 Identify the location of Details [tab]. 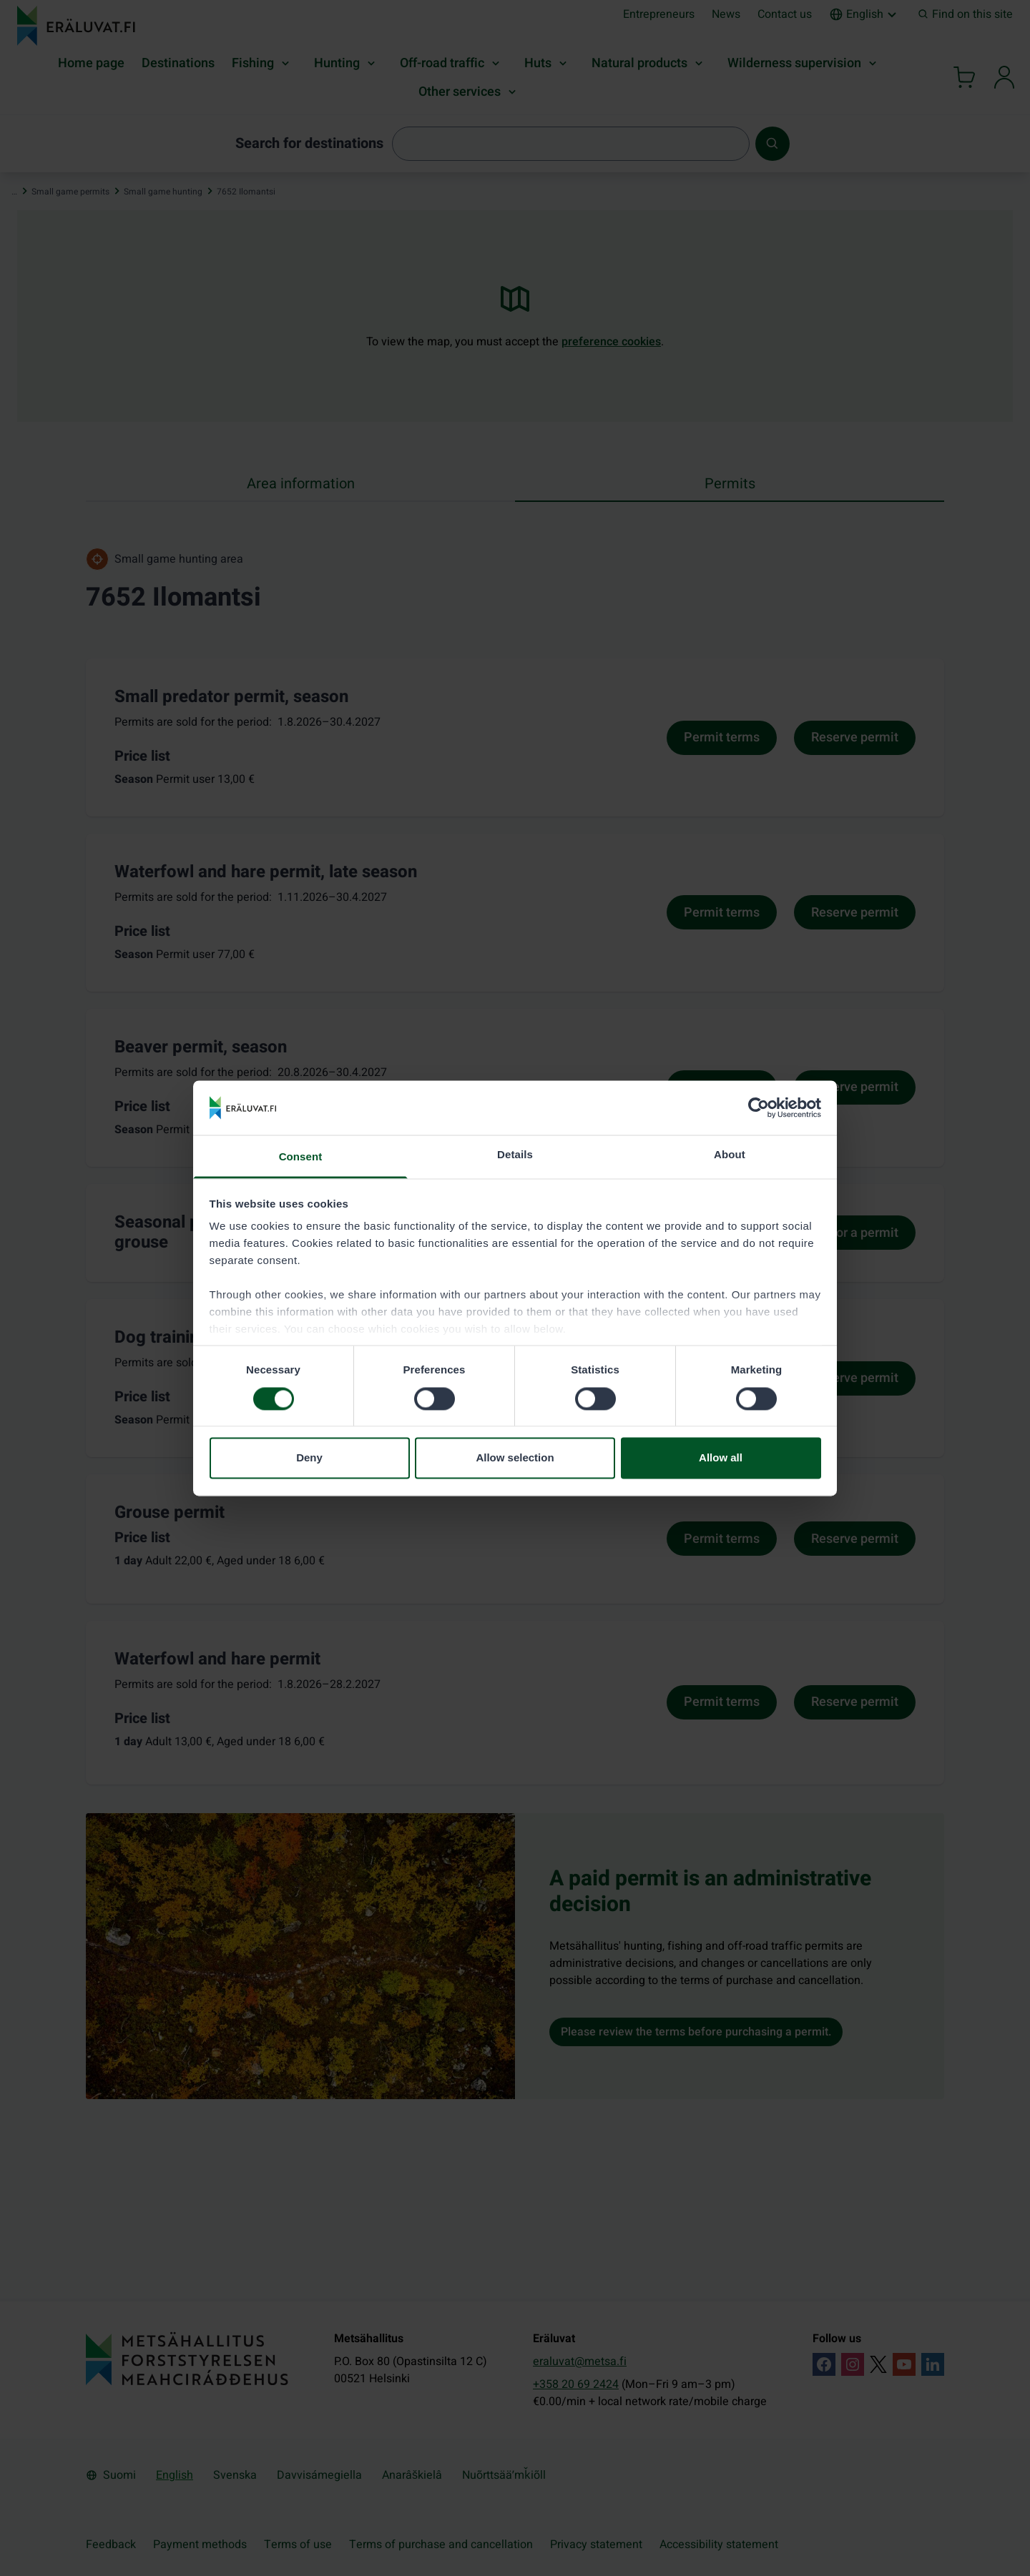
(515, 1155).